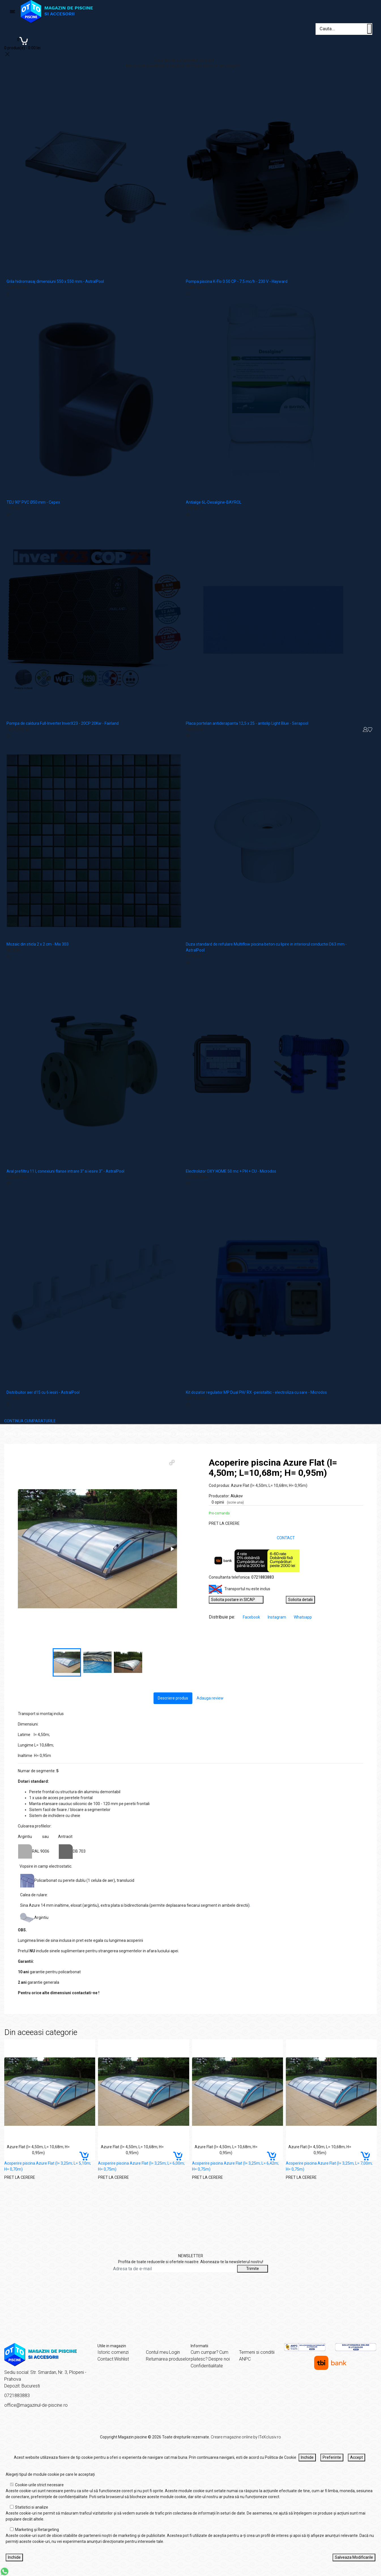 The image size is (381, 2576). I want to click on Distribuitor aer d15 cu 6 iesiri - AstralPool, so click(43, 1392).